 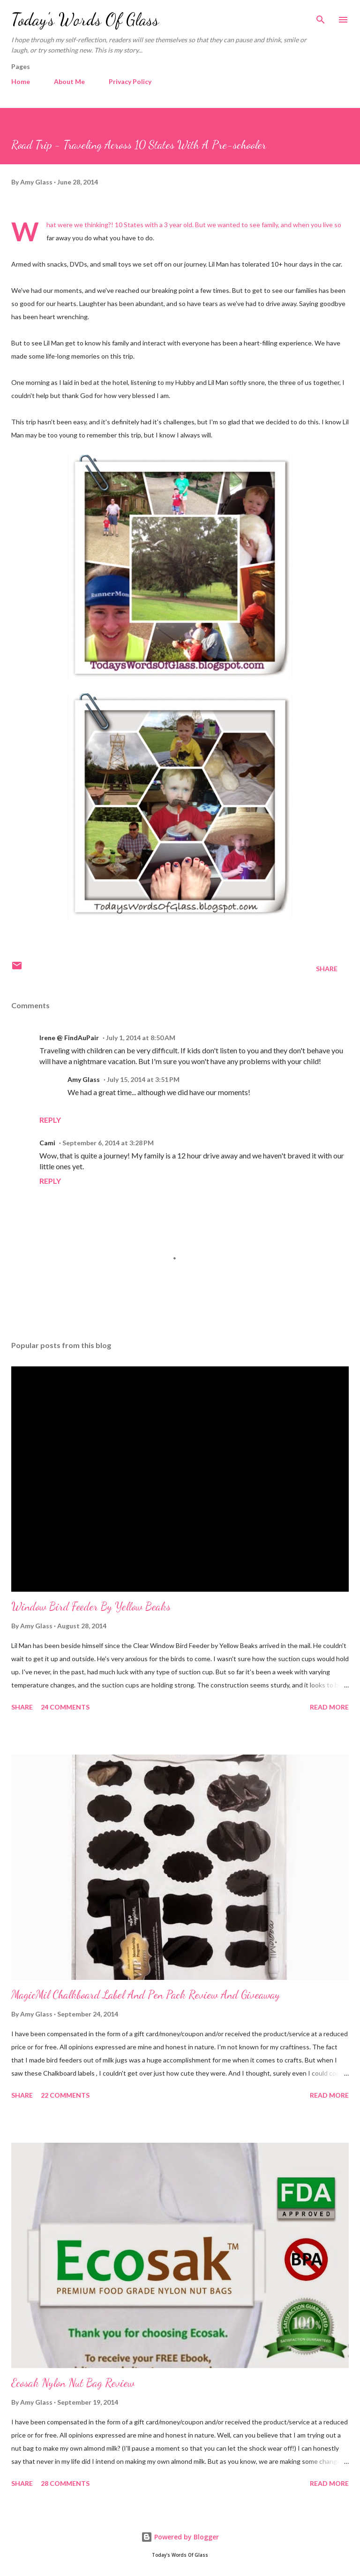 What do you see at coordinates (327, 969) in the screenshot?
I see `Share [button]` at bounding box center [327, 969].